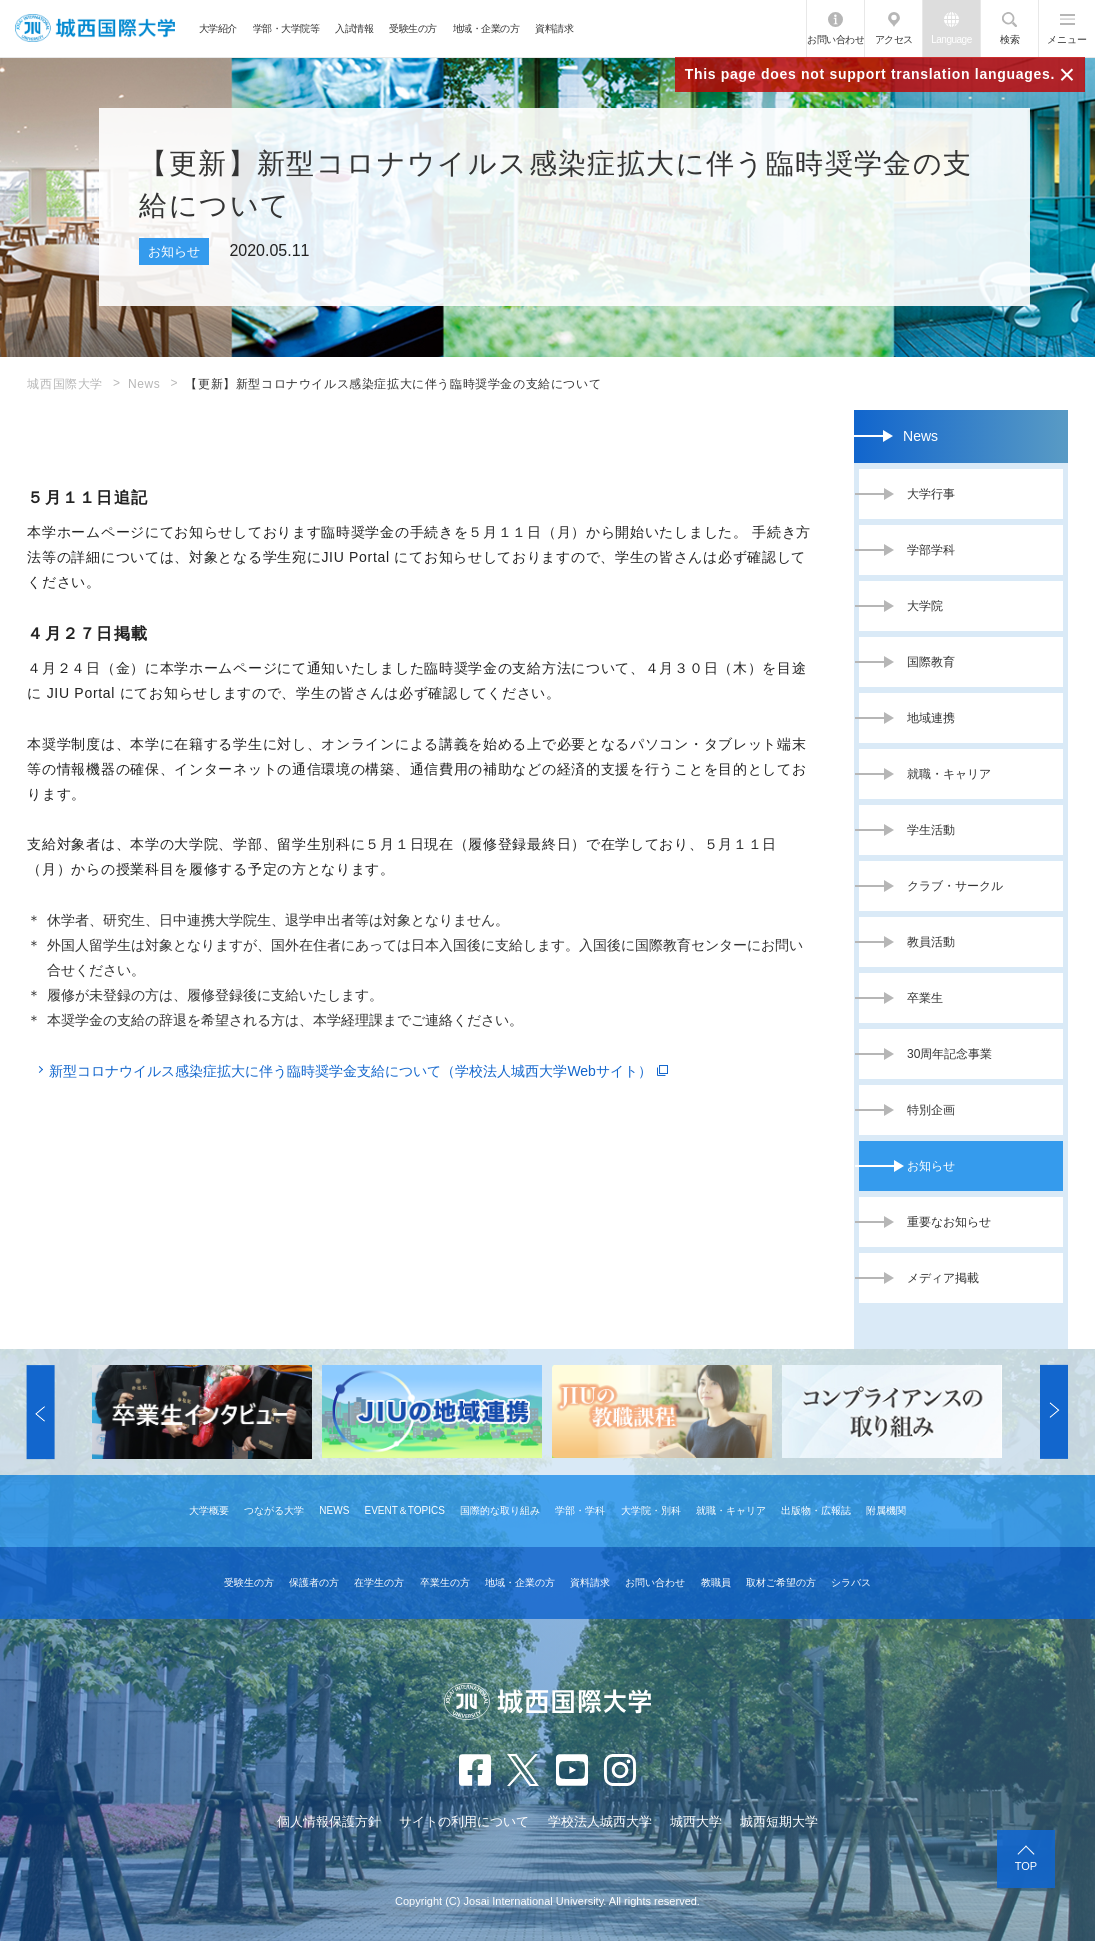 Image resolution: width=1095 pixels, height=1941 pixels. Describe the element at coordinates (41, 1412) in the screenshot. I see `[button]` at that location.